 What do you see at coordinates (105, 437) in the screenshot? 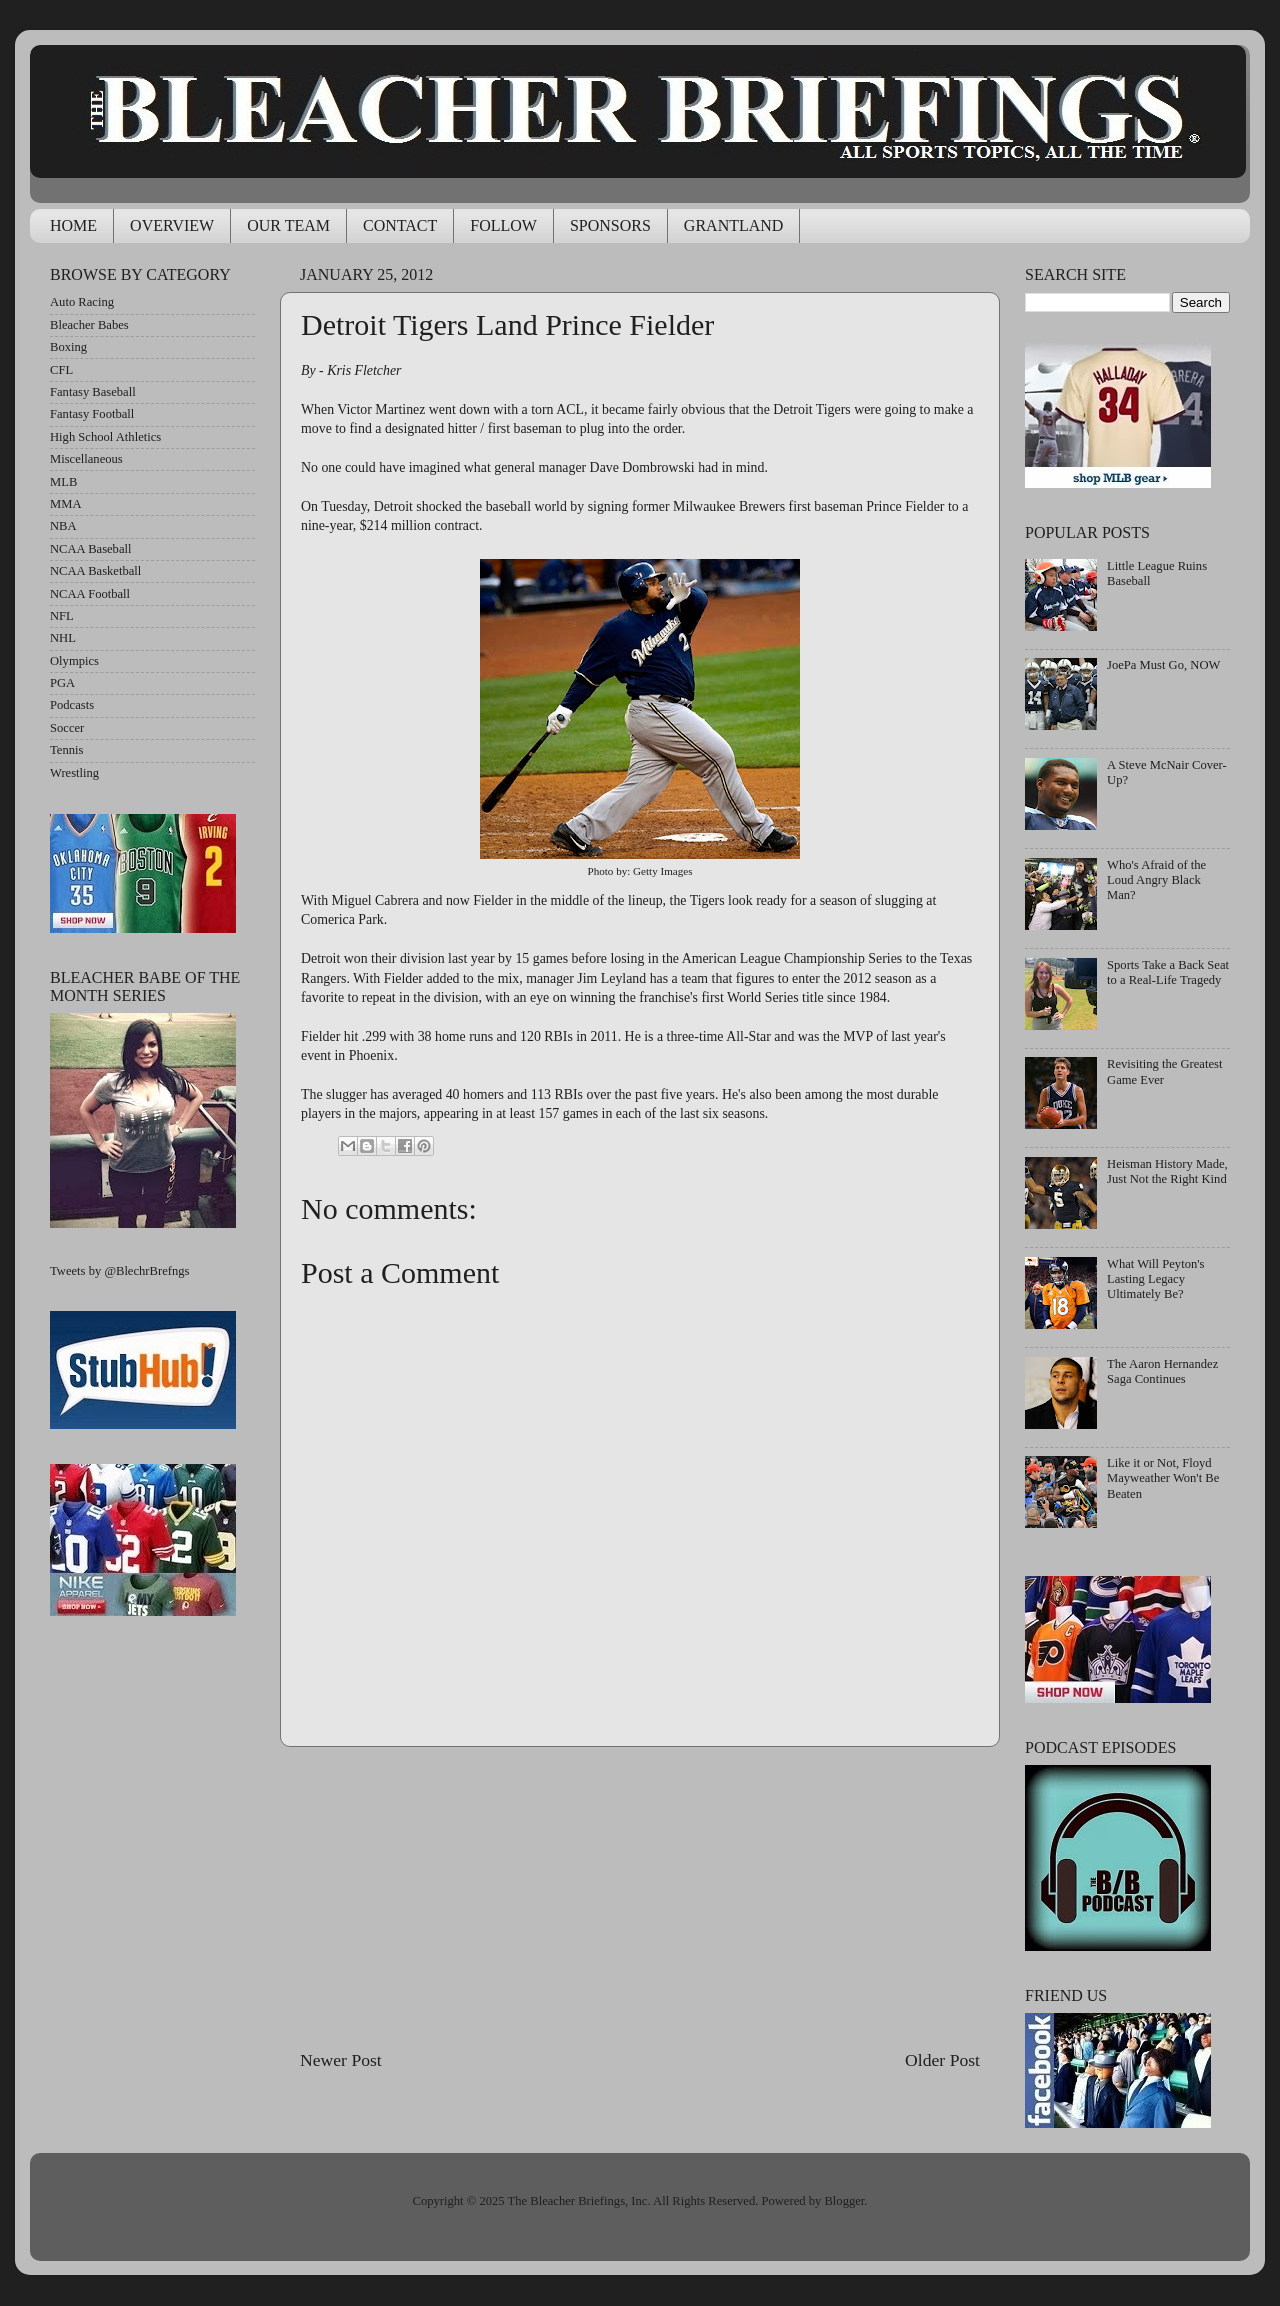
I see `High School Athletics` at bounding box center [105, 437].